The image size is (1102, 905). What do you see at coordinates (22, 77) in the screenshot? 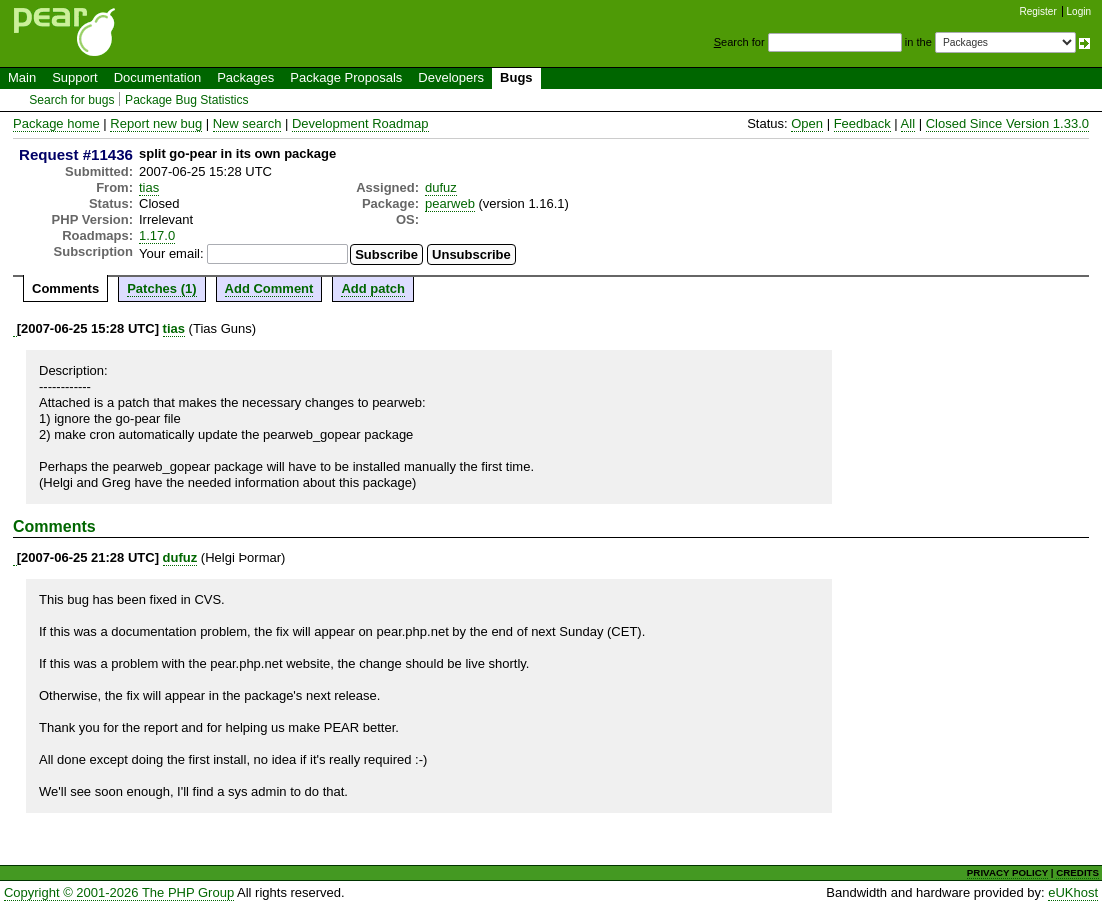
I see `Main` at bounding box center [22, 77].